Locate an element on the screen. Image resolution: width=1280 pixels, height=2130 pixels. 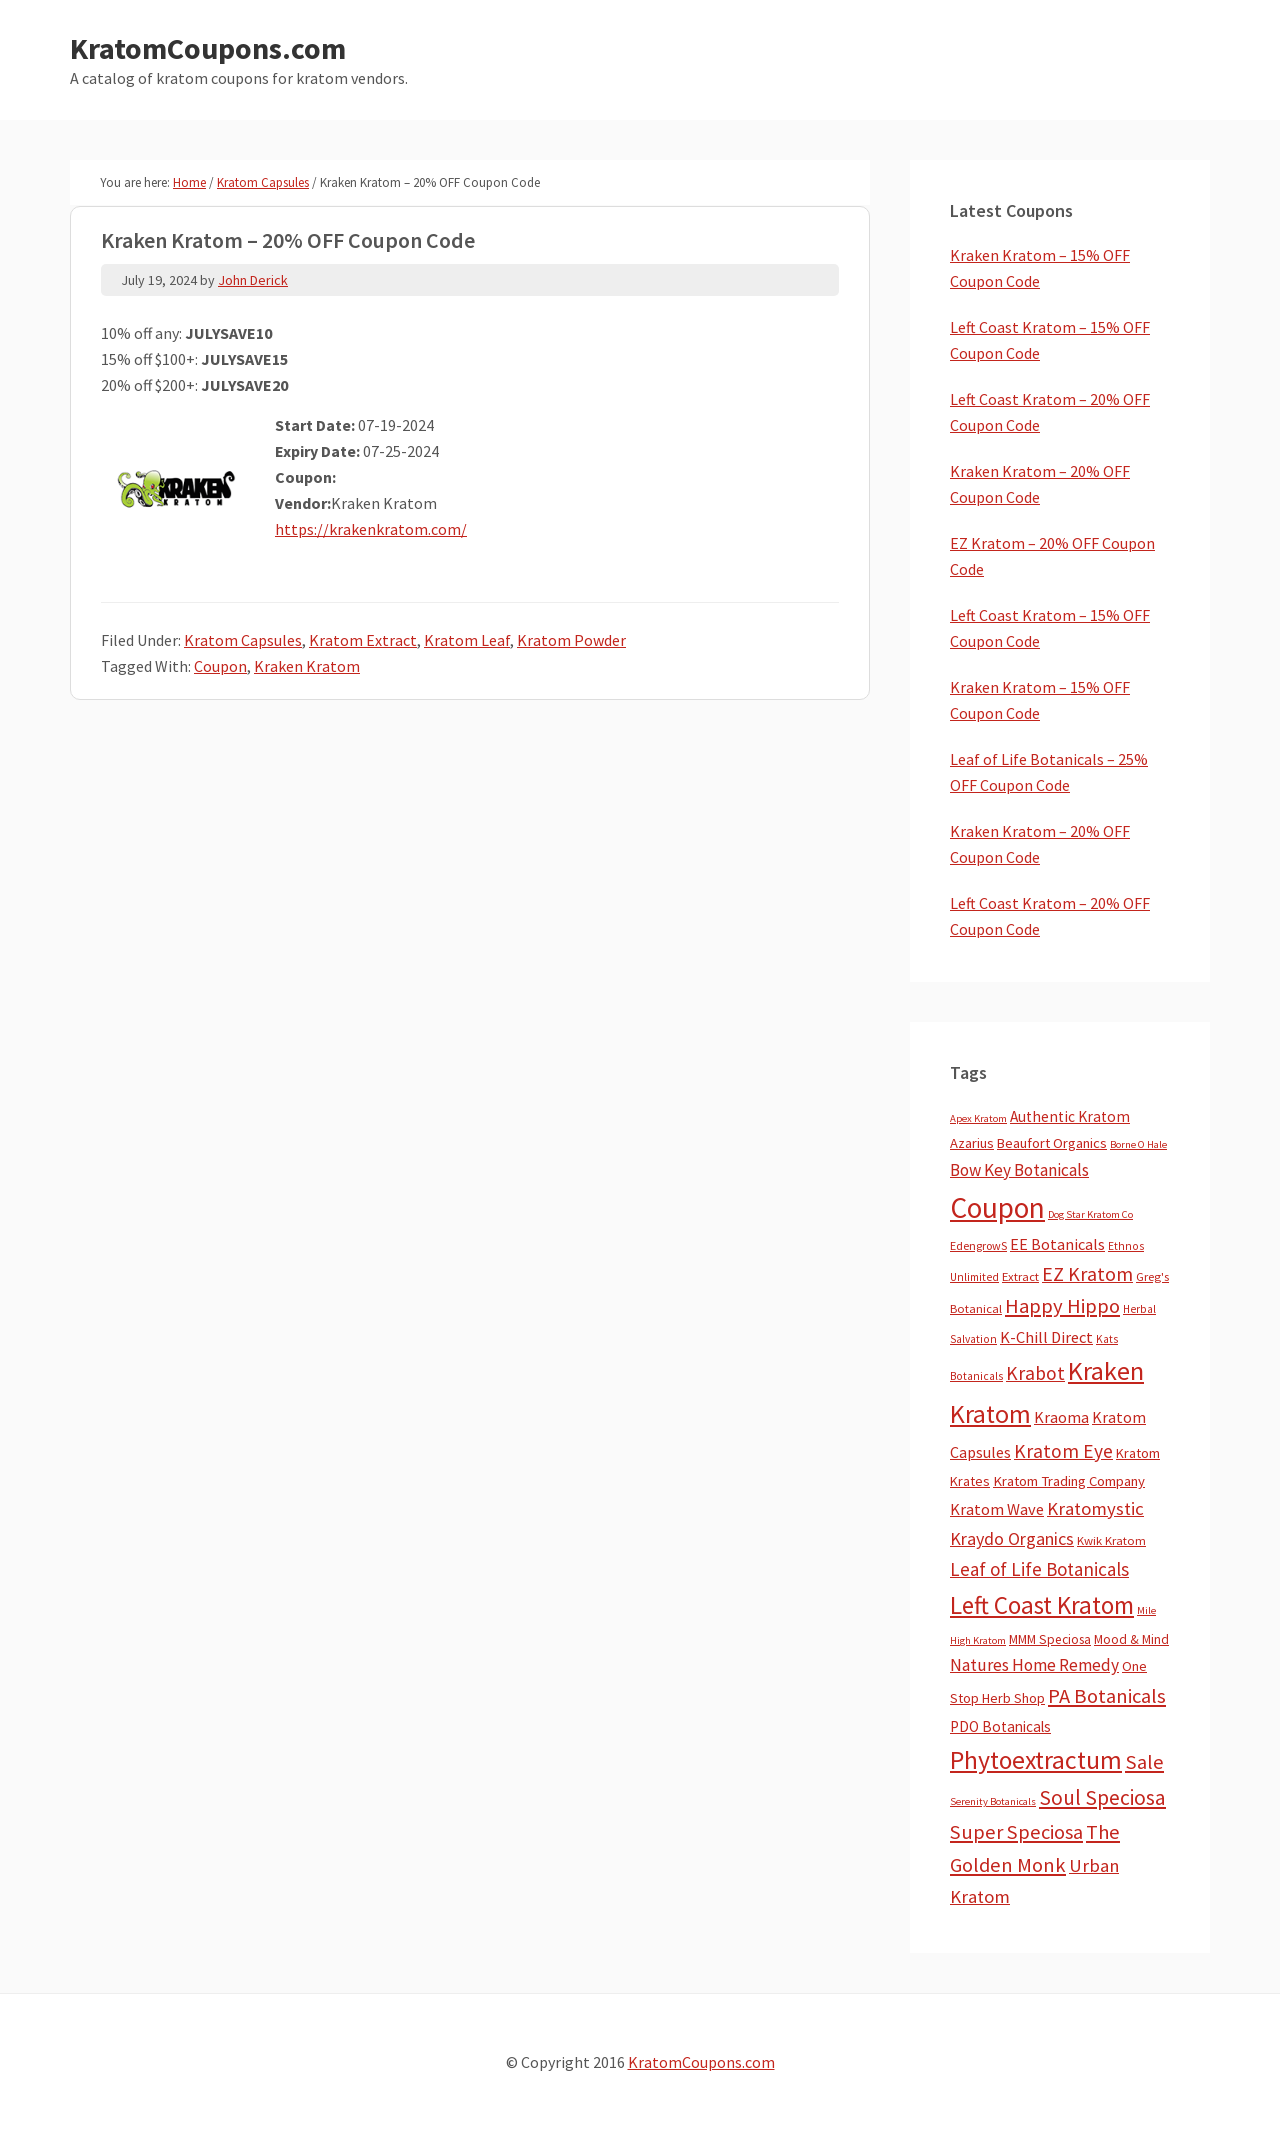
Beaufort Organics [Beaufort Organics (10 items)] is located at coordinates (1052, 1143).